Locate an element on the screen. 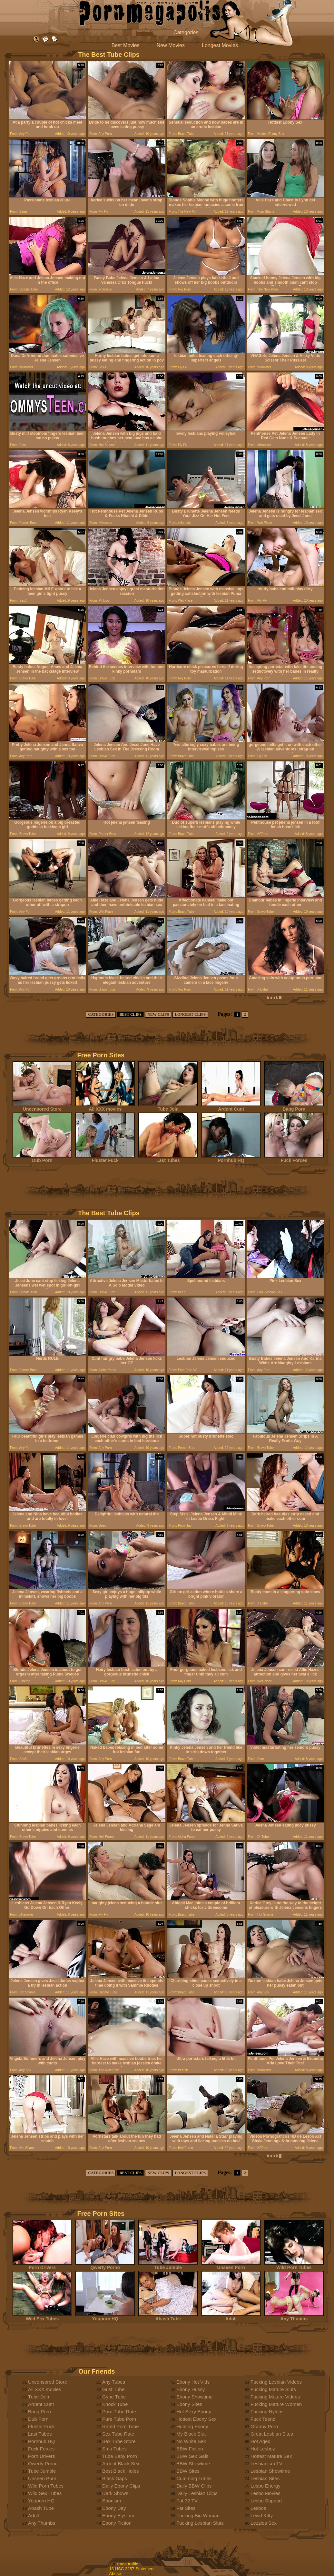 The width and height of the screenshot is (334, 2576). Uncensored Store is located at coordinates (42, 1107).